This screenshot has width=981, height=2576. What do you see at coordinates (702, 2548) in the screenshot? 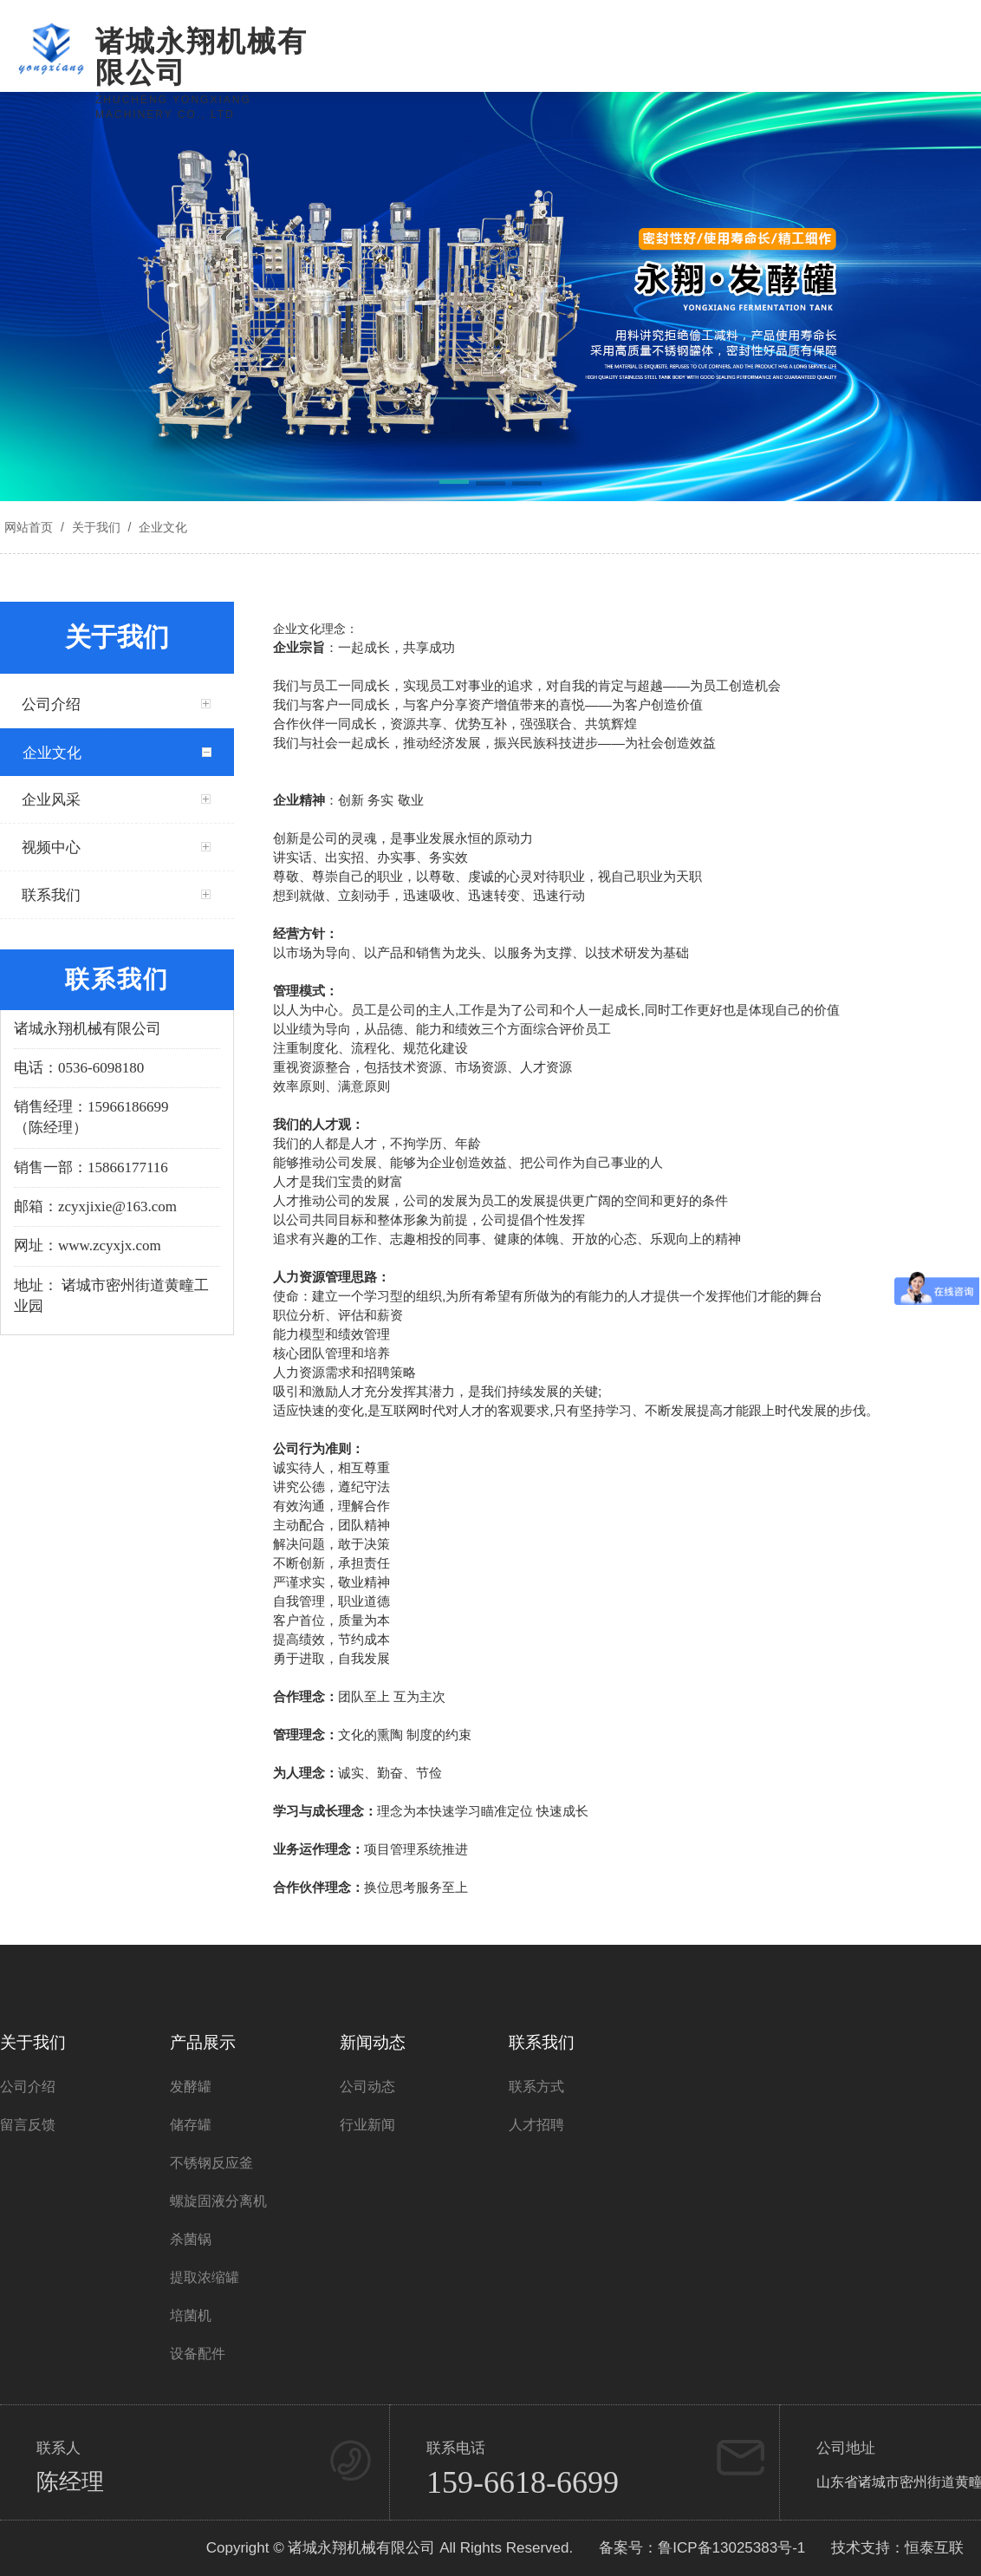
I see `备案号：鲁ICP备13025383号-1` at bounding box center [702, 2548].